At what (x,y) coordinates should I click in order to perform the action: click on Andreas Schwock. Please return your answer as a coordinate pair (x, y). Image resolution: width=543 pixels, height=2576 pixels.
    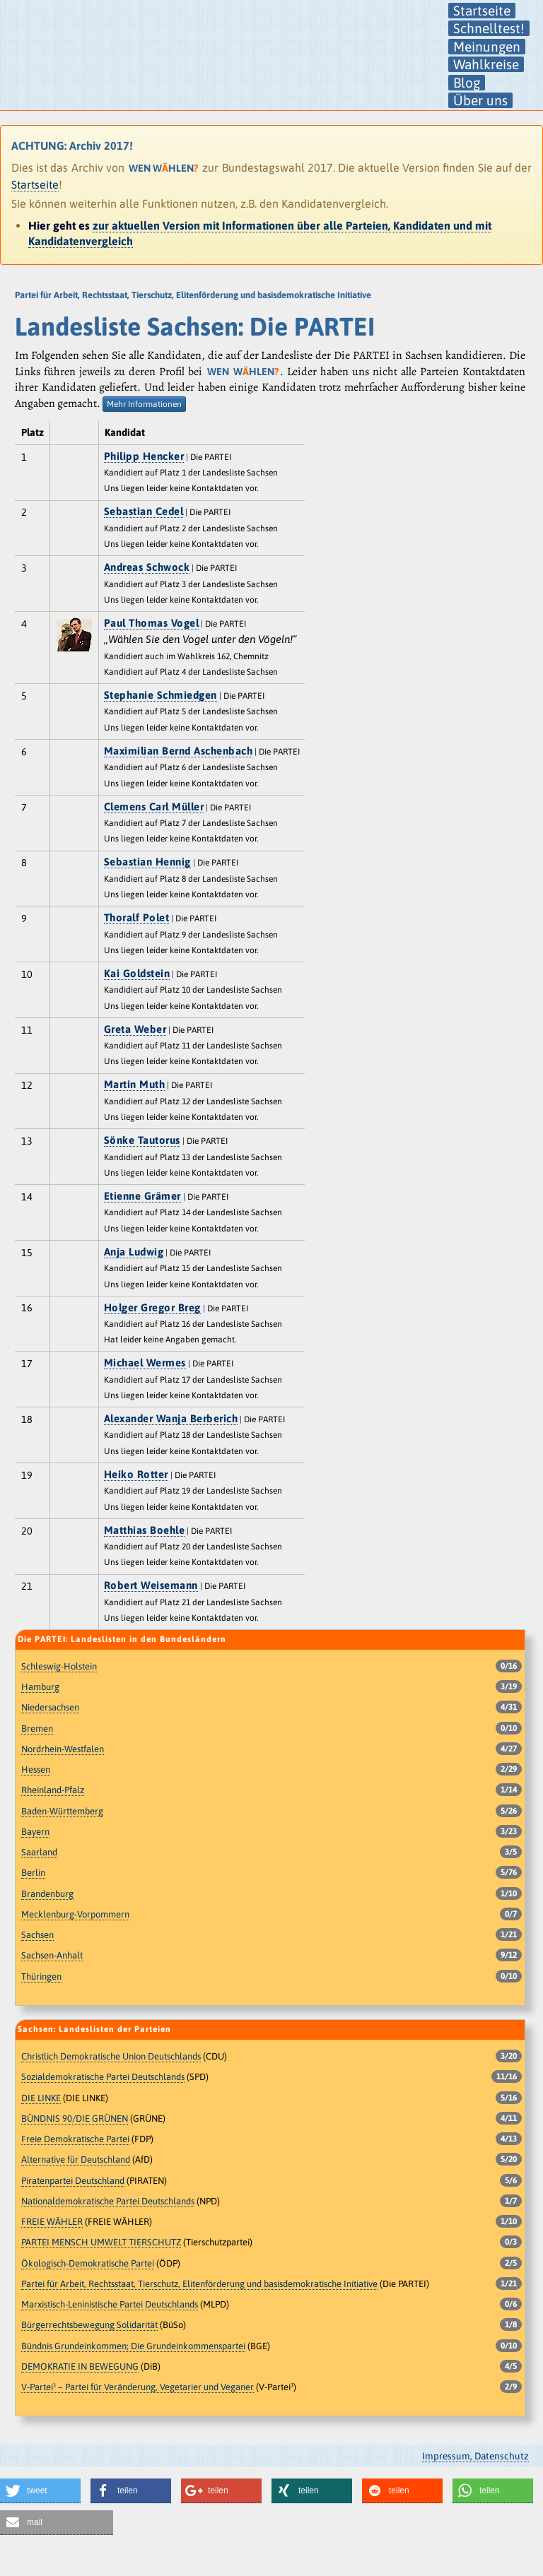
    Looking at the image, I should click on (147, 567).